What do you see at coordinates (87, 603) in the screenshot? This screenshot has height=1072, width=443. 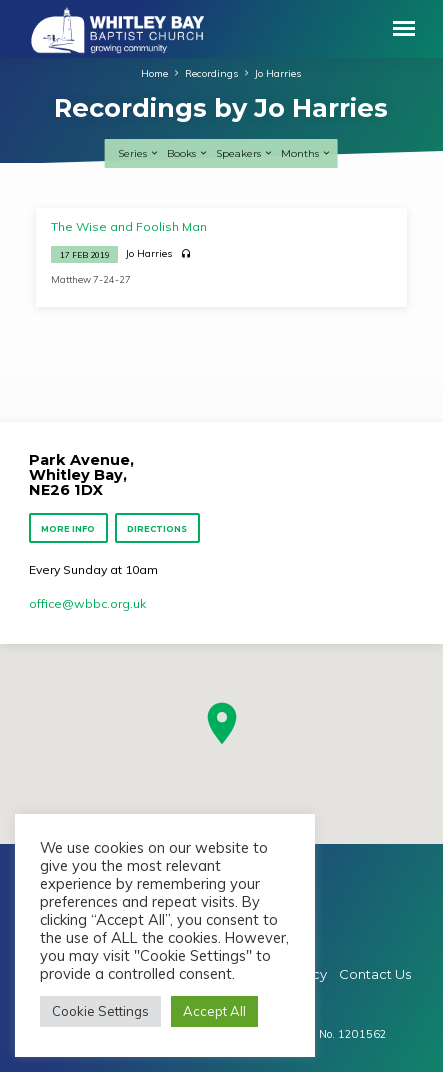 I see `office​@wbbc.org.uk` at bounding box center [87, 603].